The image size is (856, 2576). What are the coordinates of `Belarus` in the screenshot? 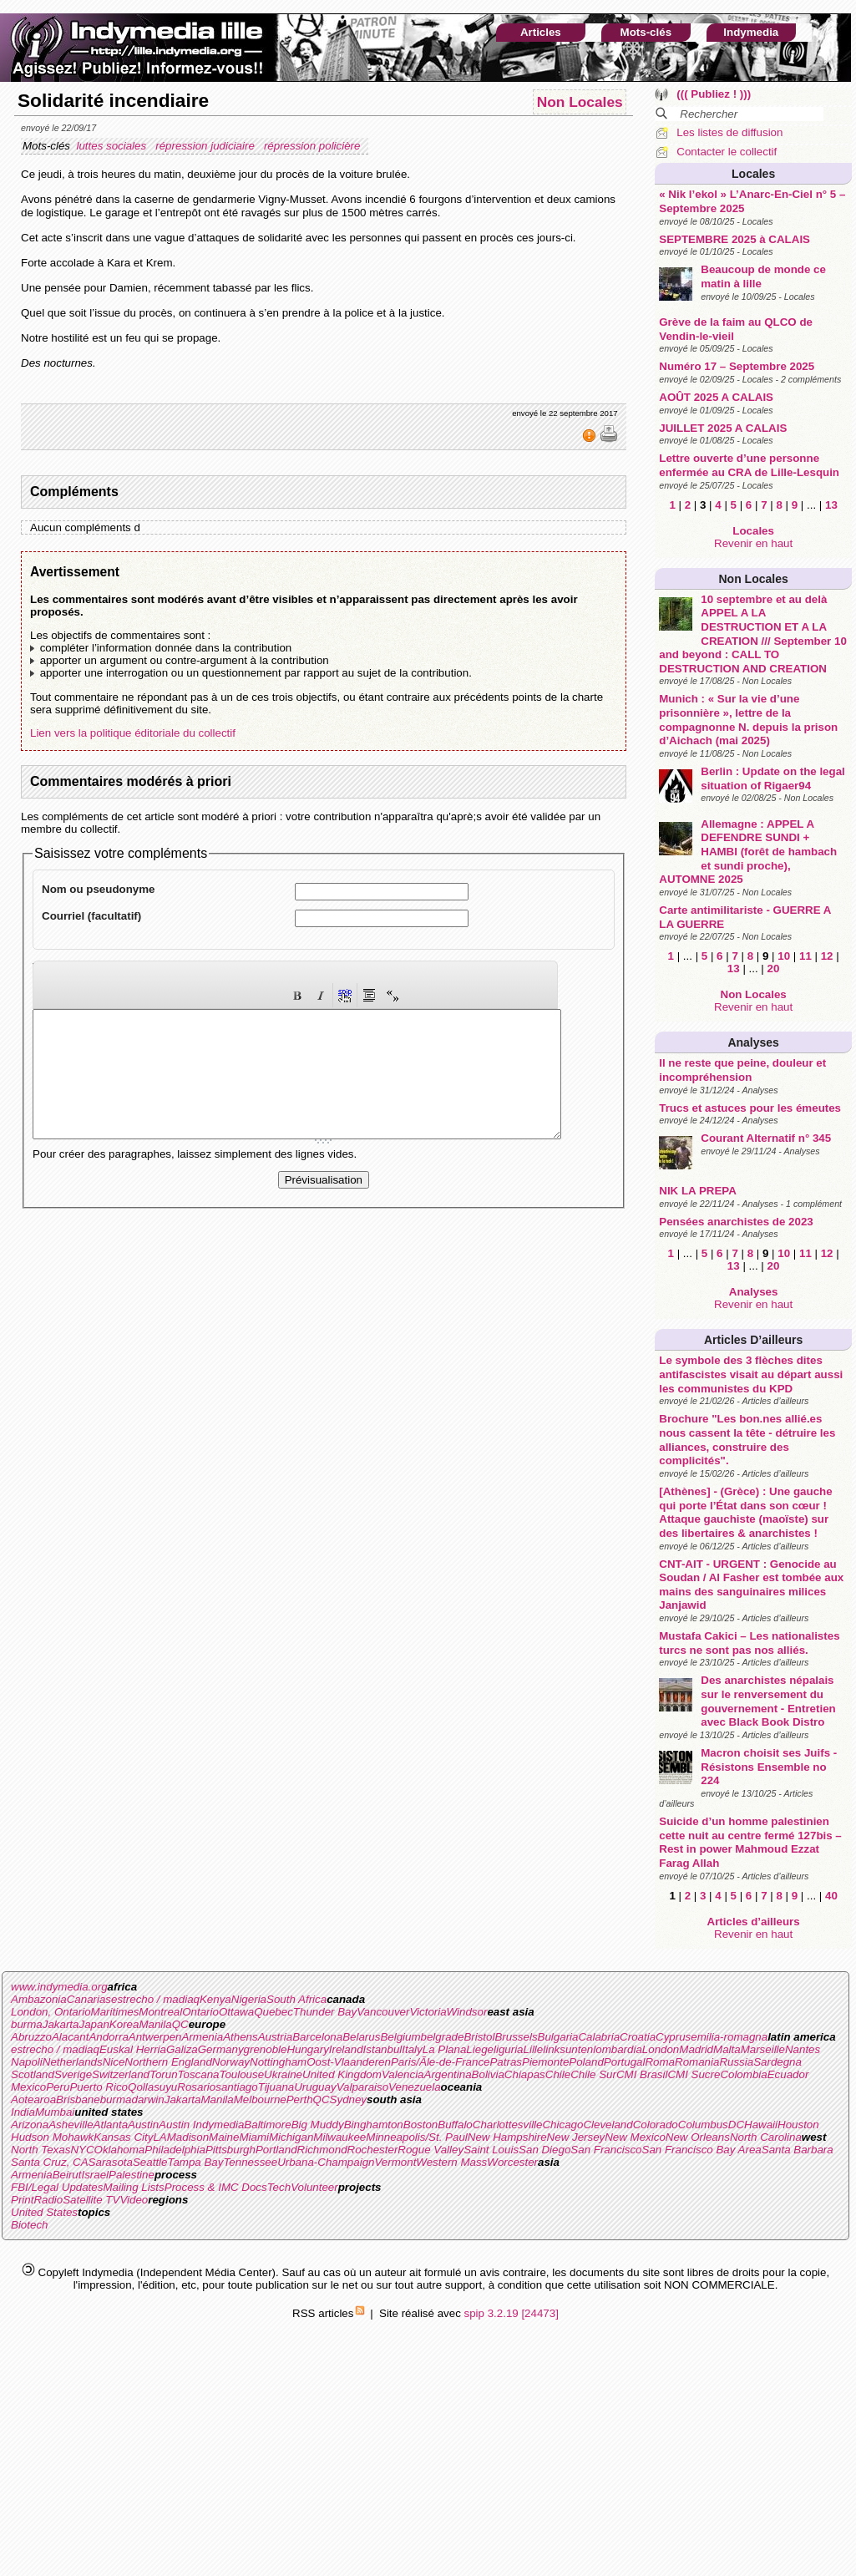 It's located at (361, 2037).